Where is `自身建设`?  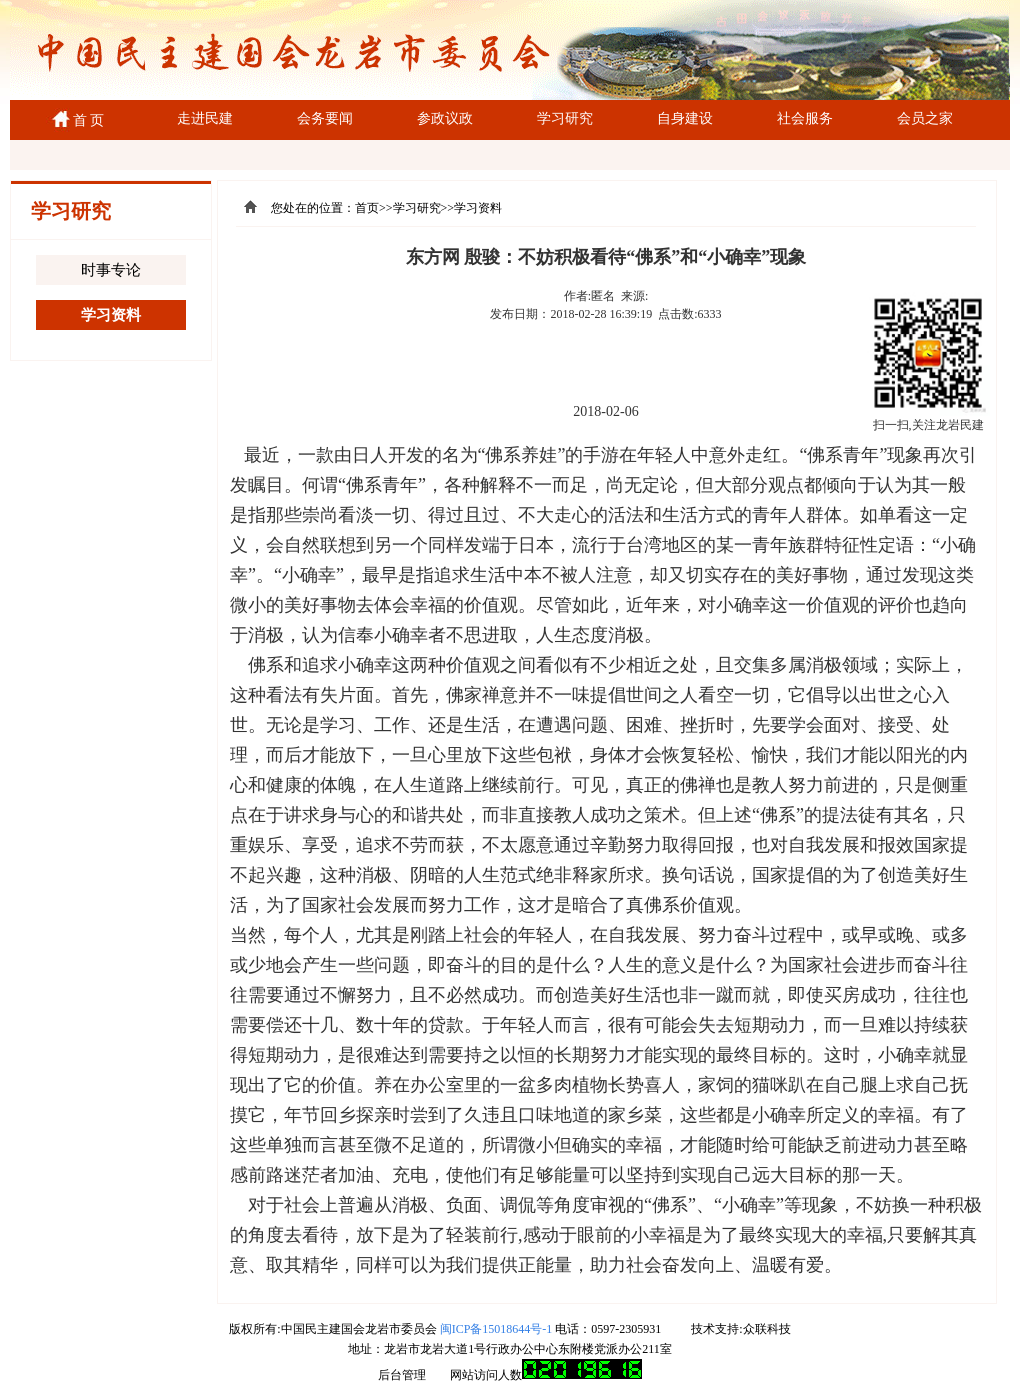
自身建设 is located at coordinates (685, 118).